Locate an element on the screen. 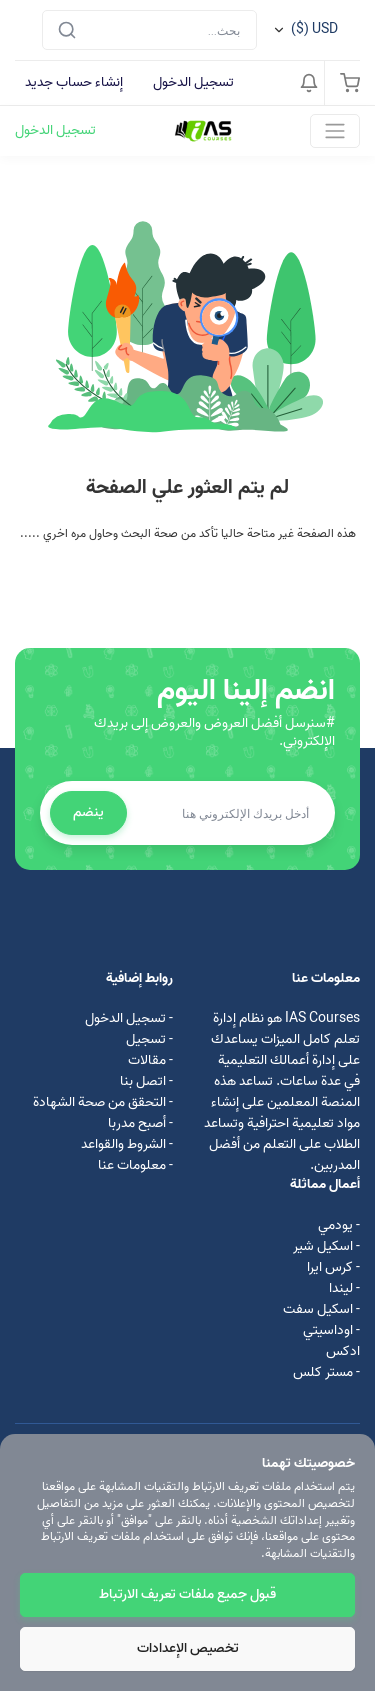  قبول جميع ملفات تعريف الارتباط is located at coordinates (187, 1594).